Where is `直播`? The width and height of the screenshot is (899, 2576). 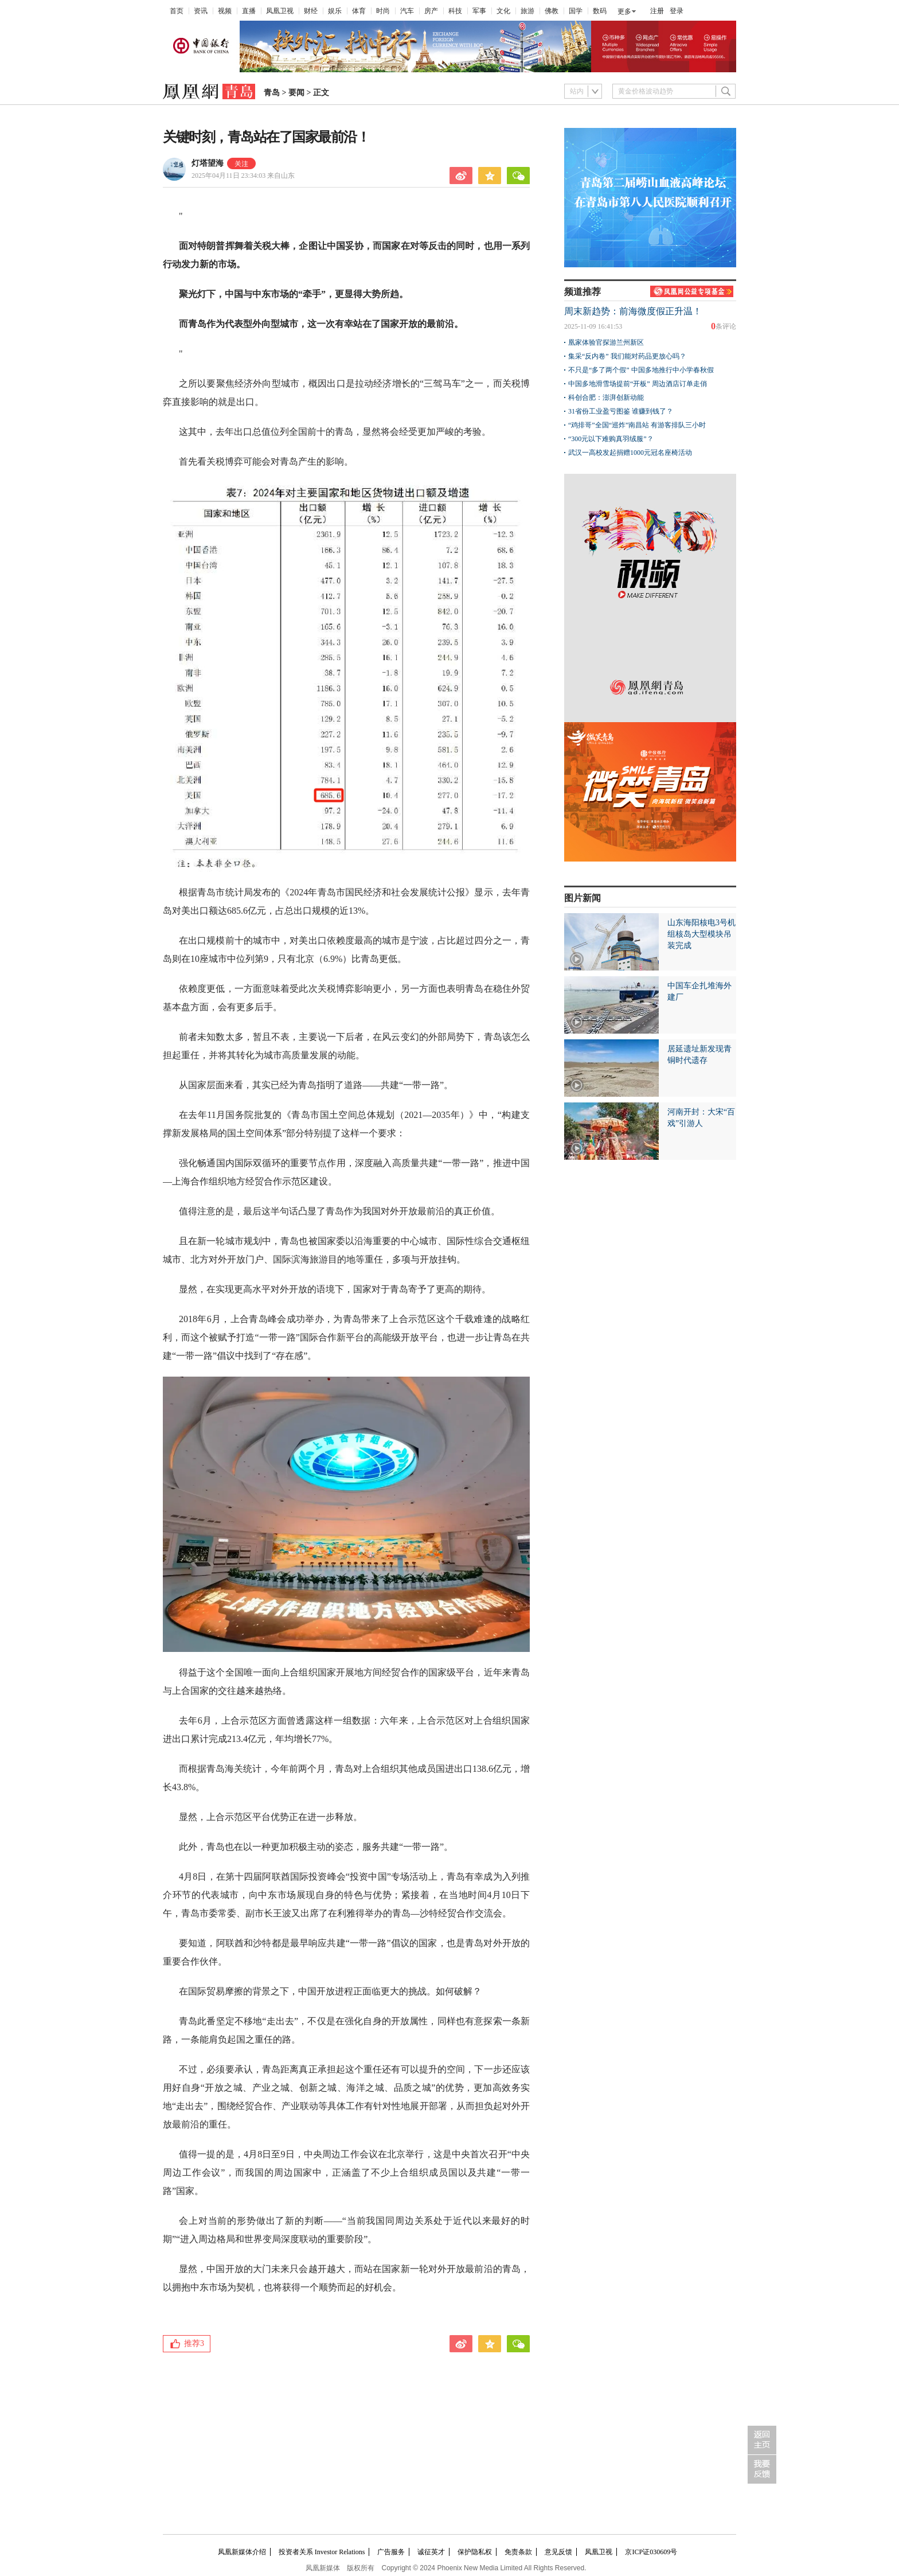 直播 is located at coordinates (249, 11).